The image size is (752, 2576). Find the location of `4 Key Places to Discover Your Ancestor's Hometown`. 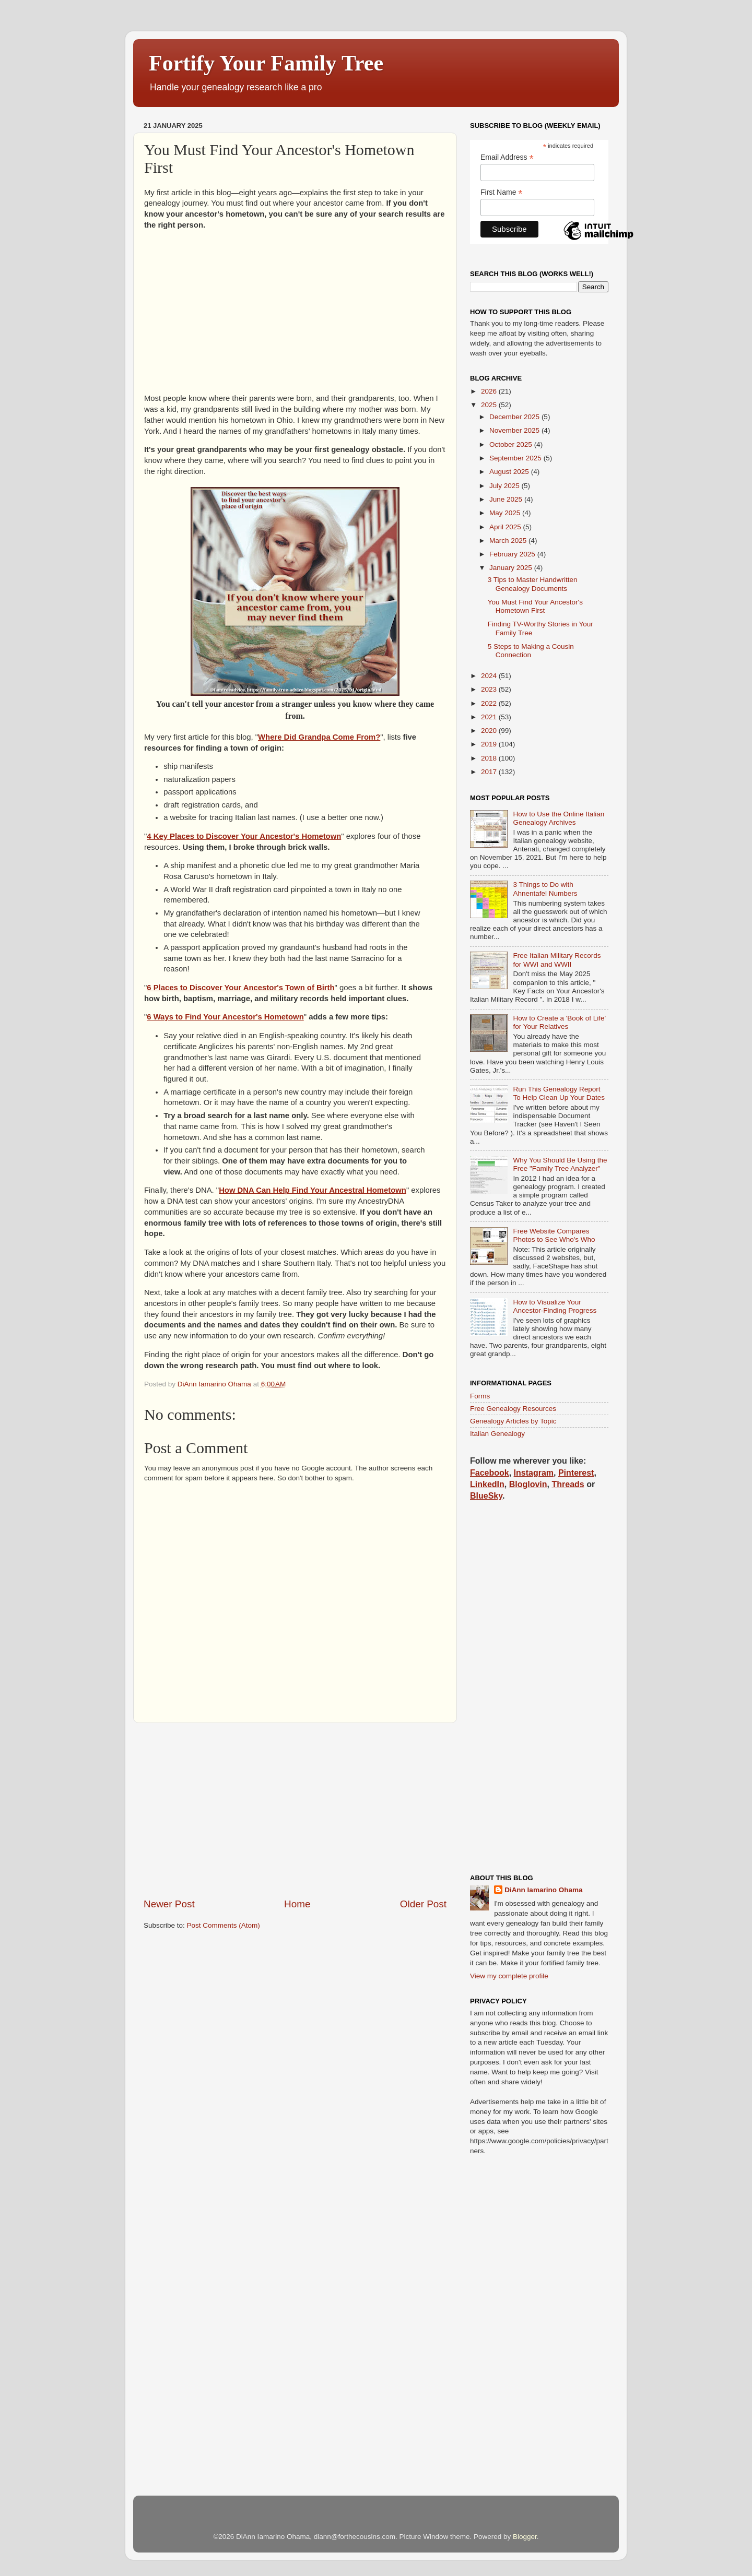

4 Key Places to Discover Your Ancestor's Hometown is located at coordinates (244, 836).